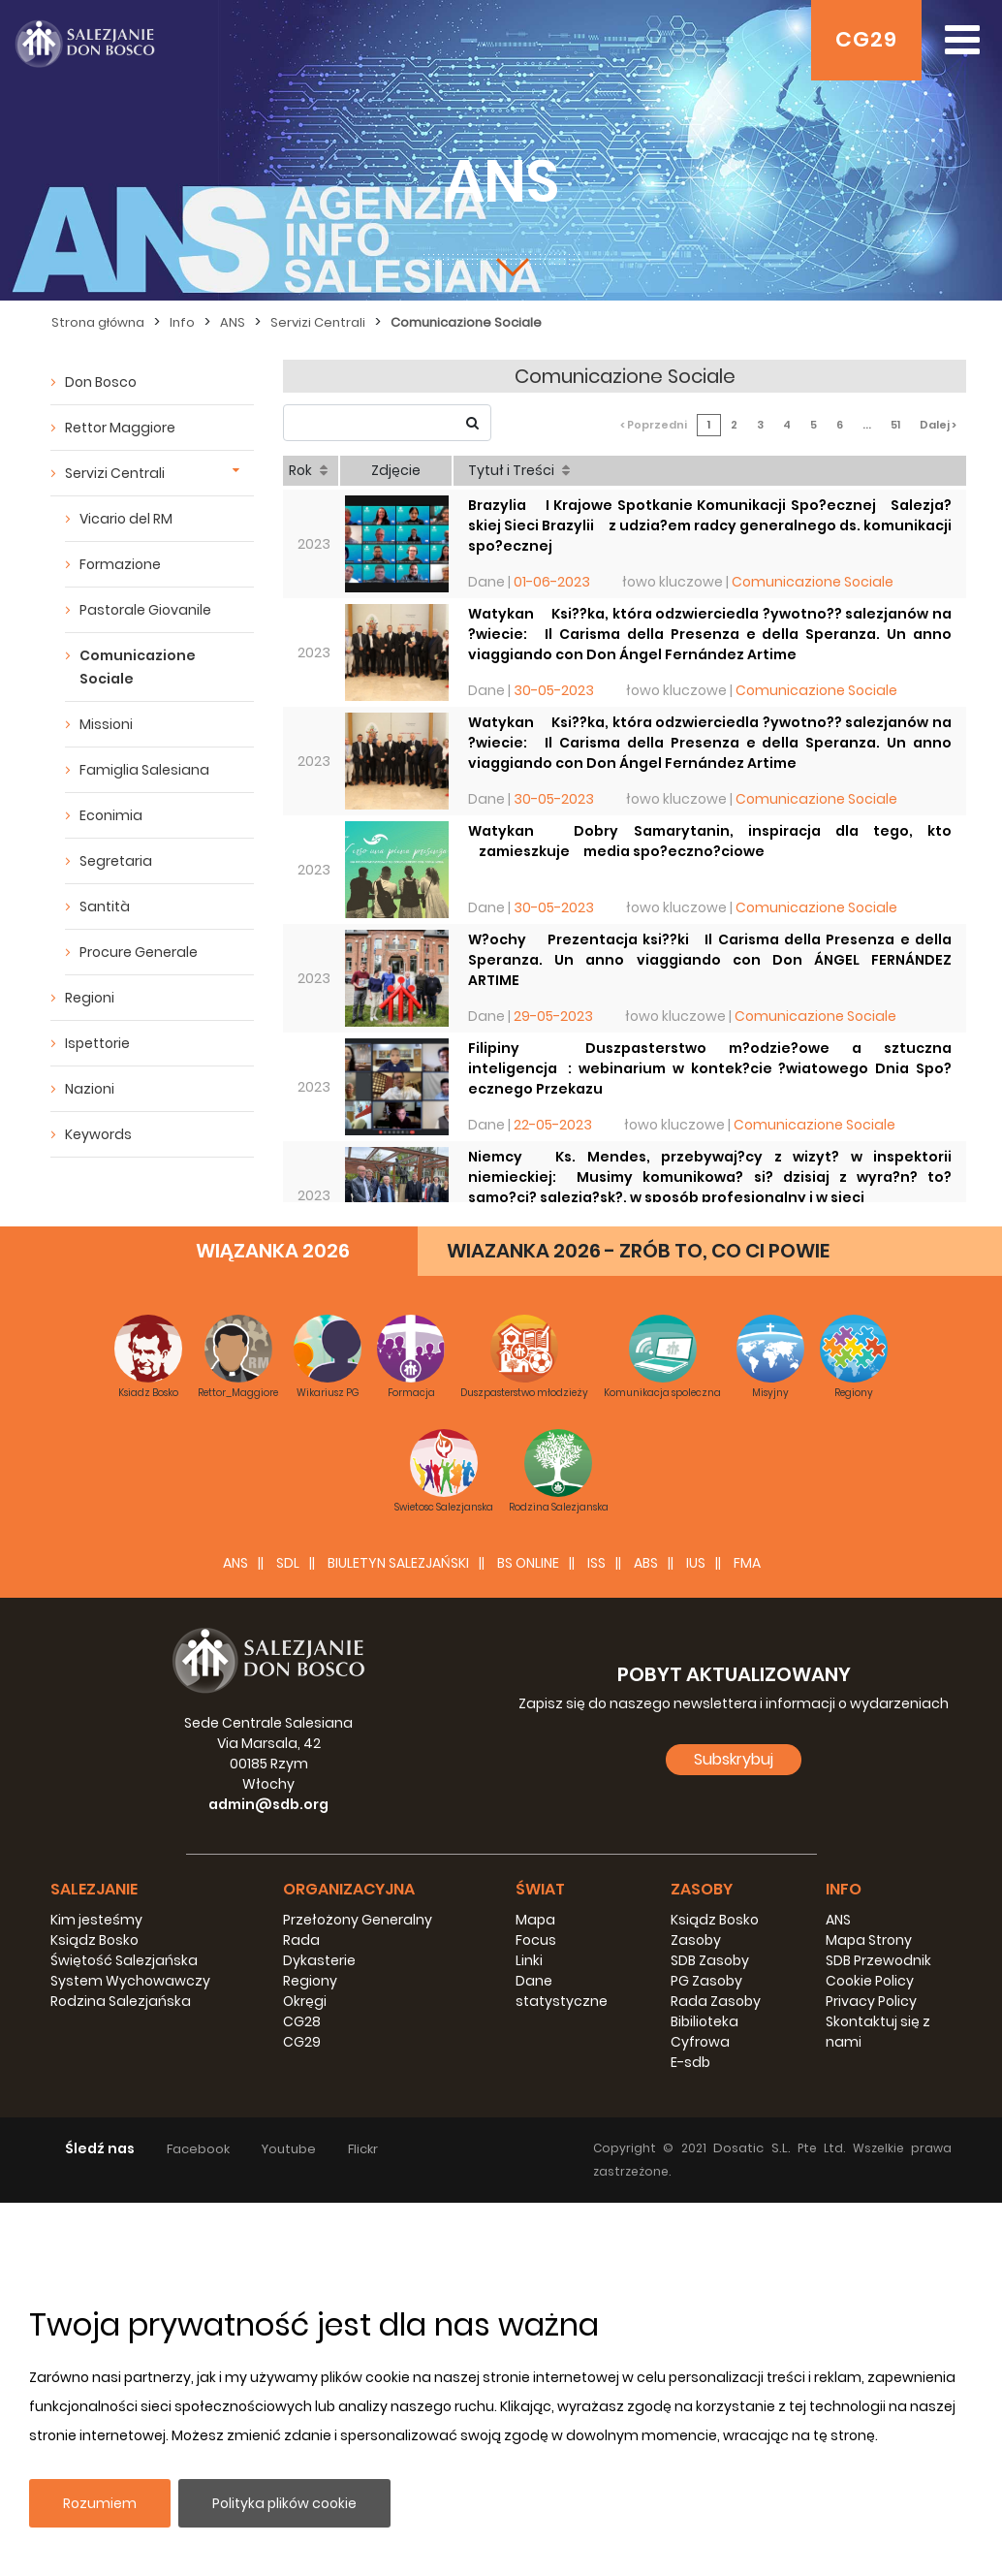  Describe the element at coordinates (89, 997) in the screenshot. I see `Regioni` at that location.